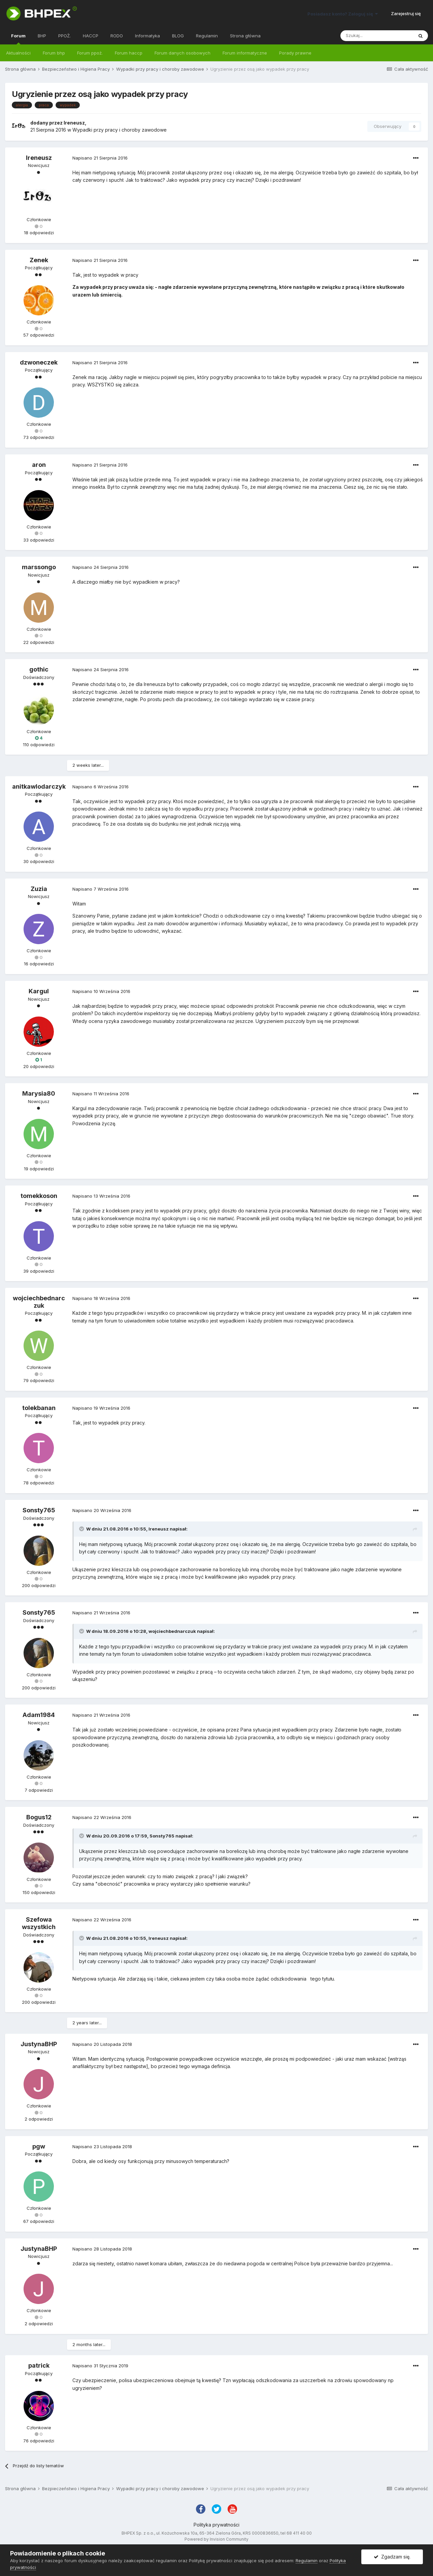 This screenshot has width=433, height=2576. Describe the element at coordinates (342, 13) in the screenshot. I see `Posiadasz konto? Zaloguj się` at that location.